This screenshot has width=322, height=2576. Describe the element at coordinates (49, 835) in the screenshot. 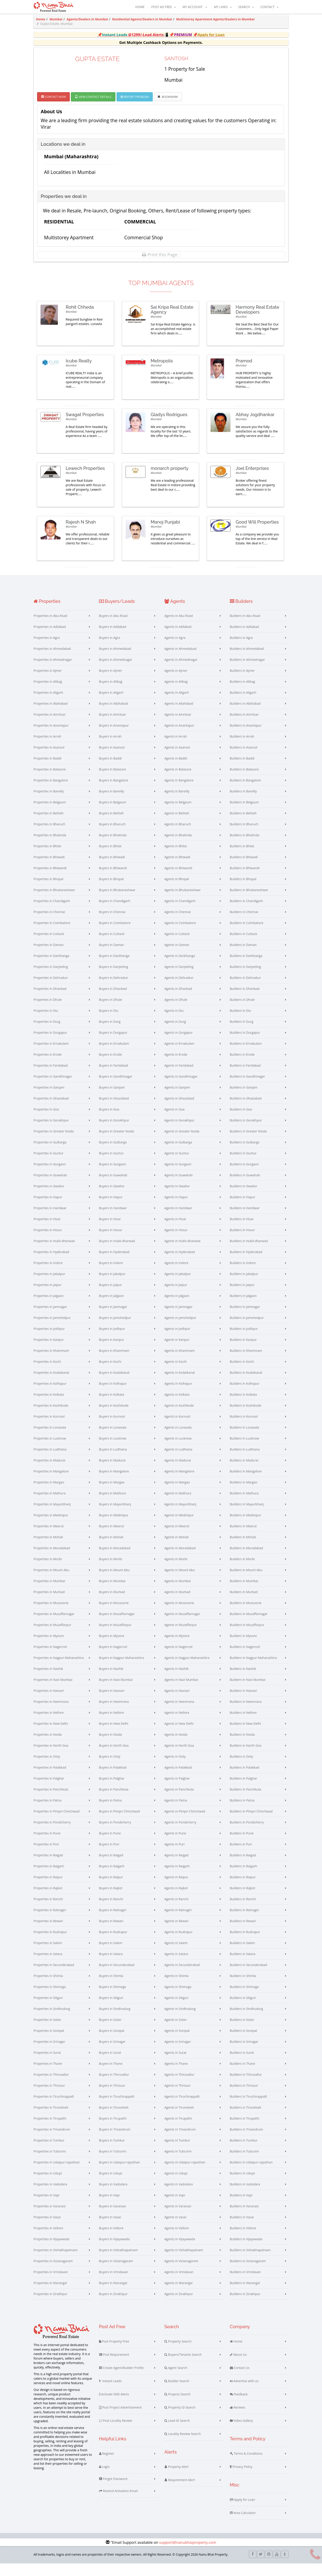

I see `Properties in Bharuch` at that location.